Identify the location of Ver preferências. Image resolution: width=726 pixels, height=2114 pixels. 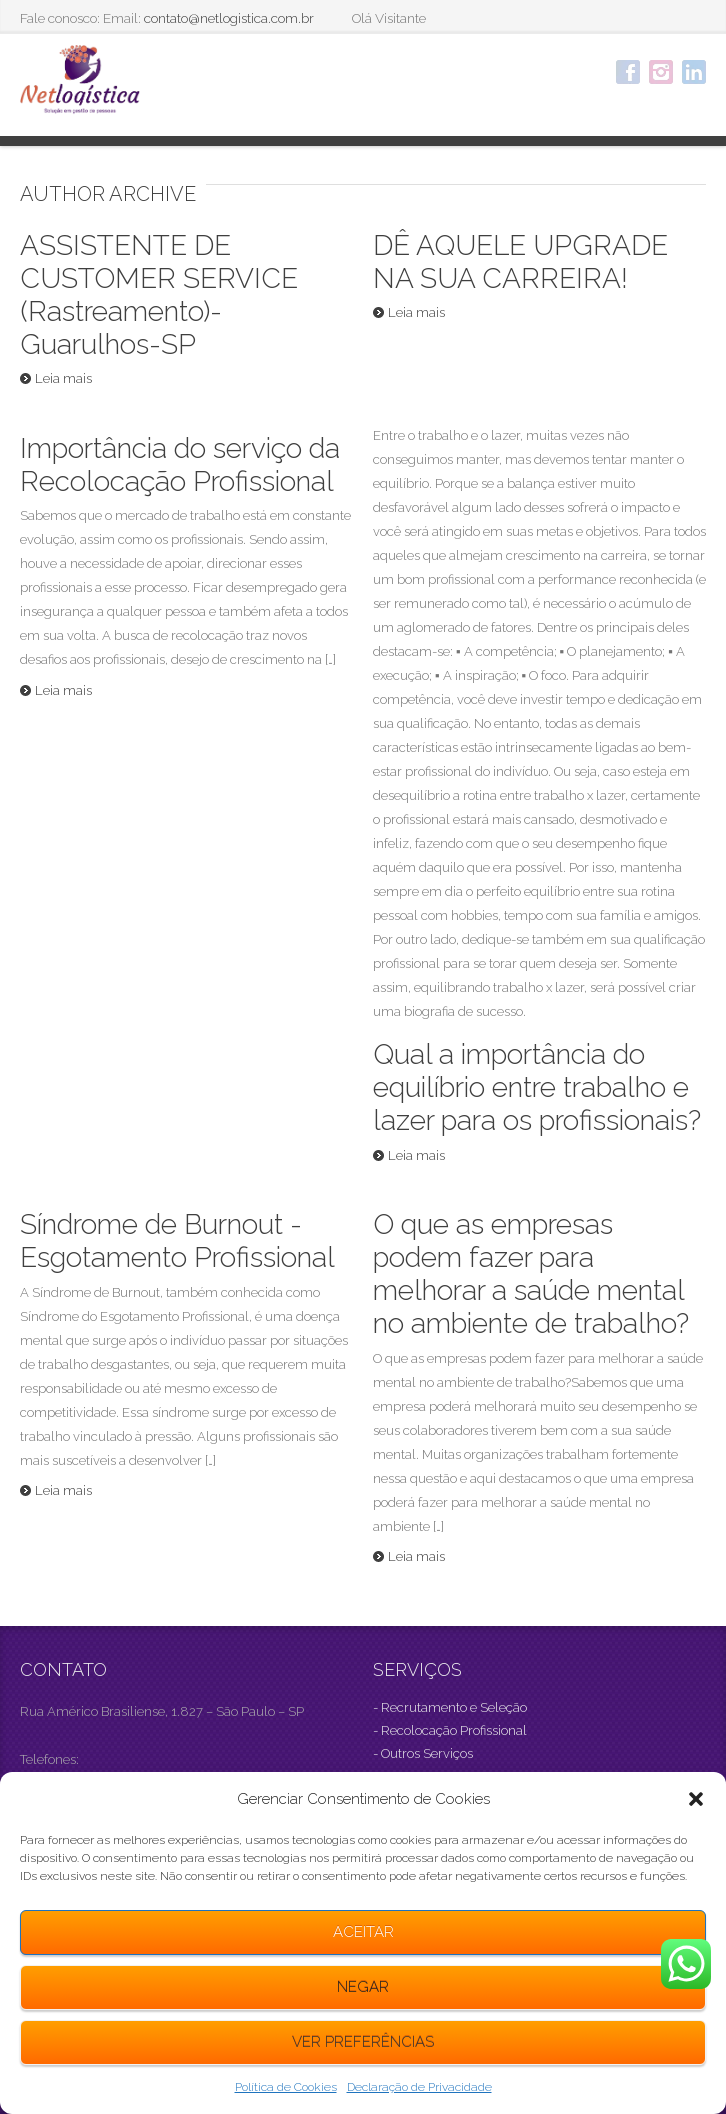
(363, 2042).